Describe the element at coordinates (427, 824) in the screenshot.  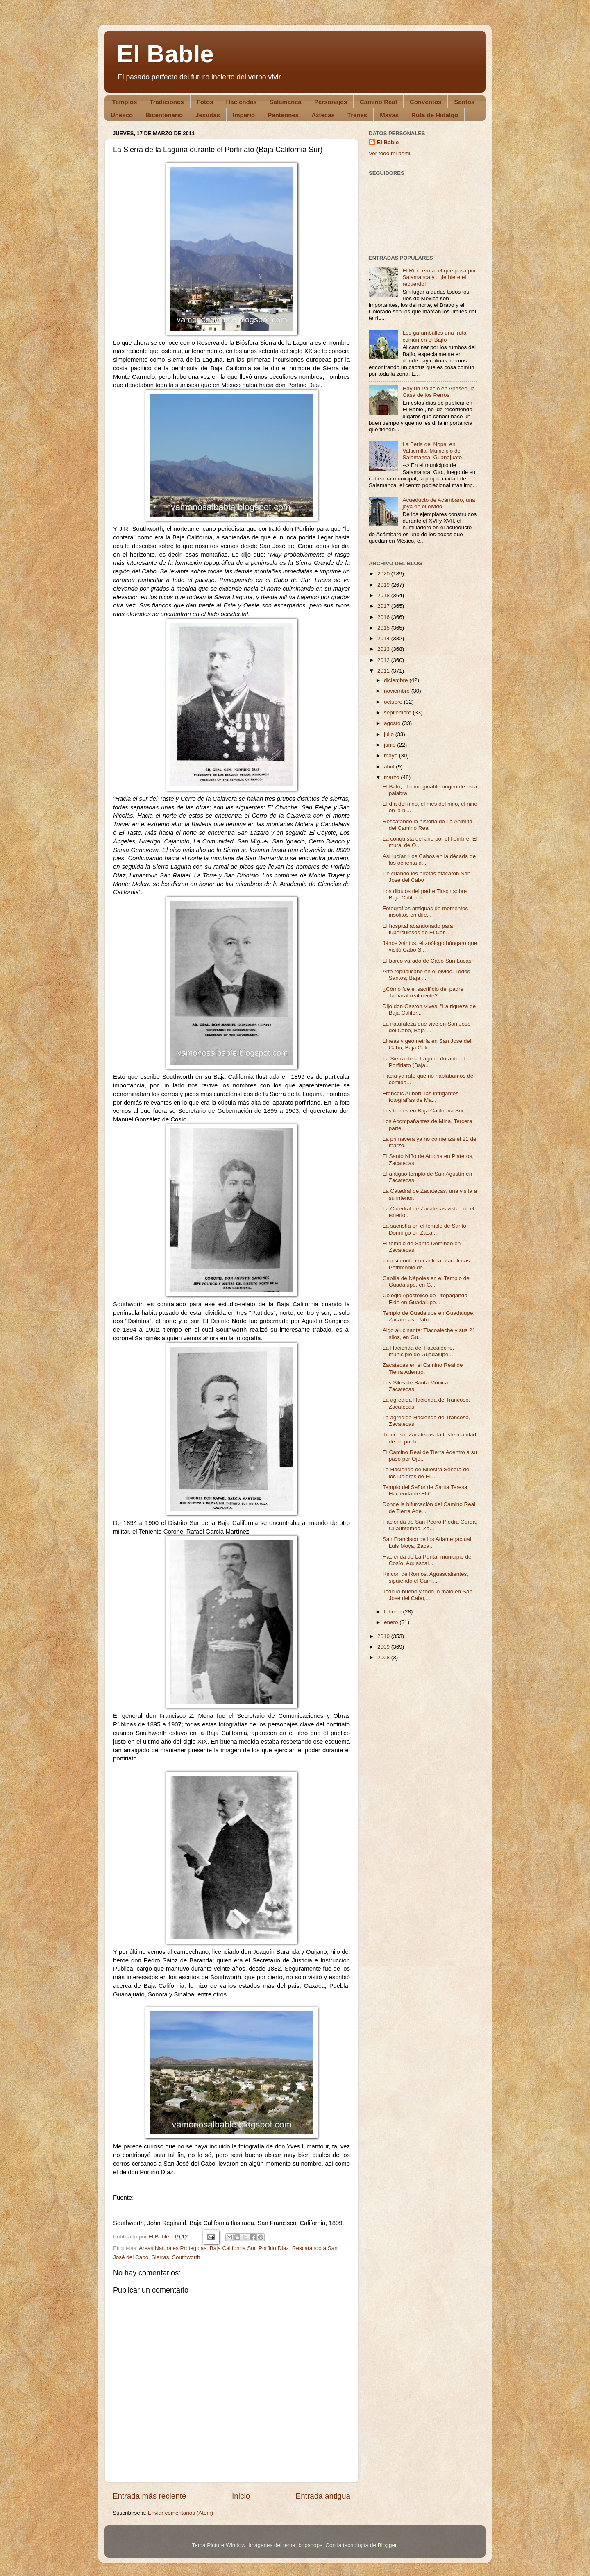
I see `Rescatando la historia de La Animita del Camino Real` at that location.